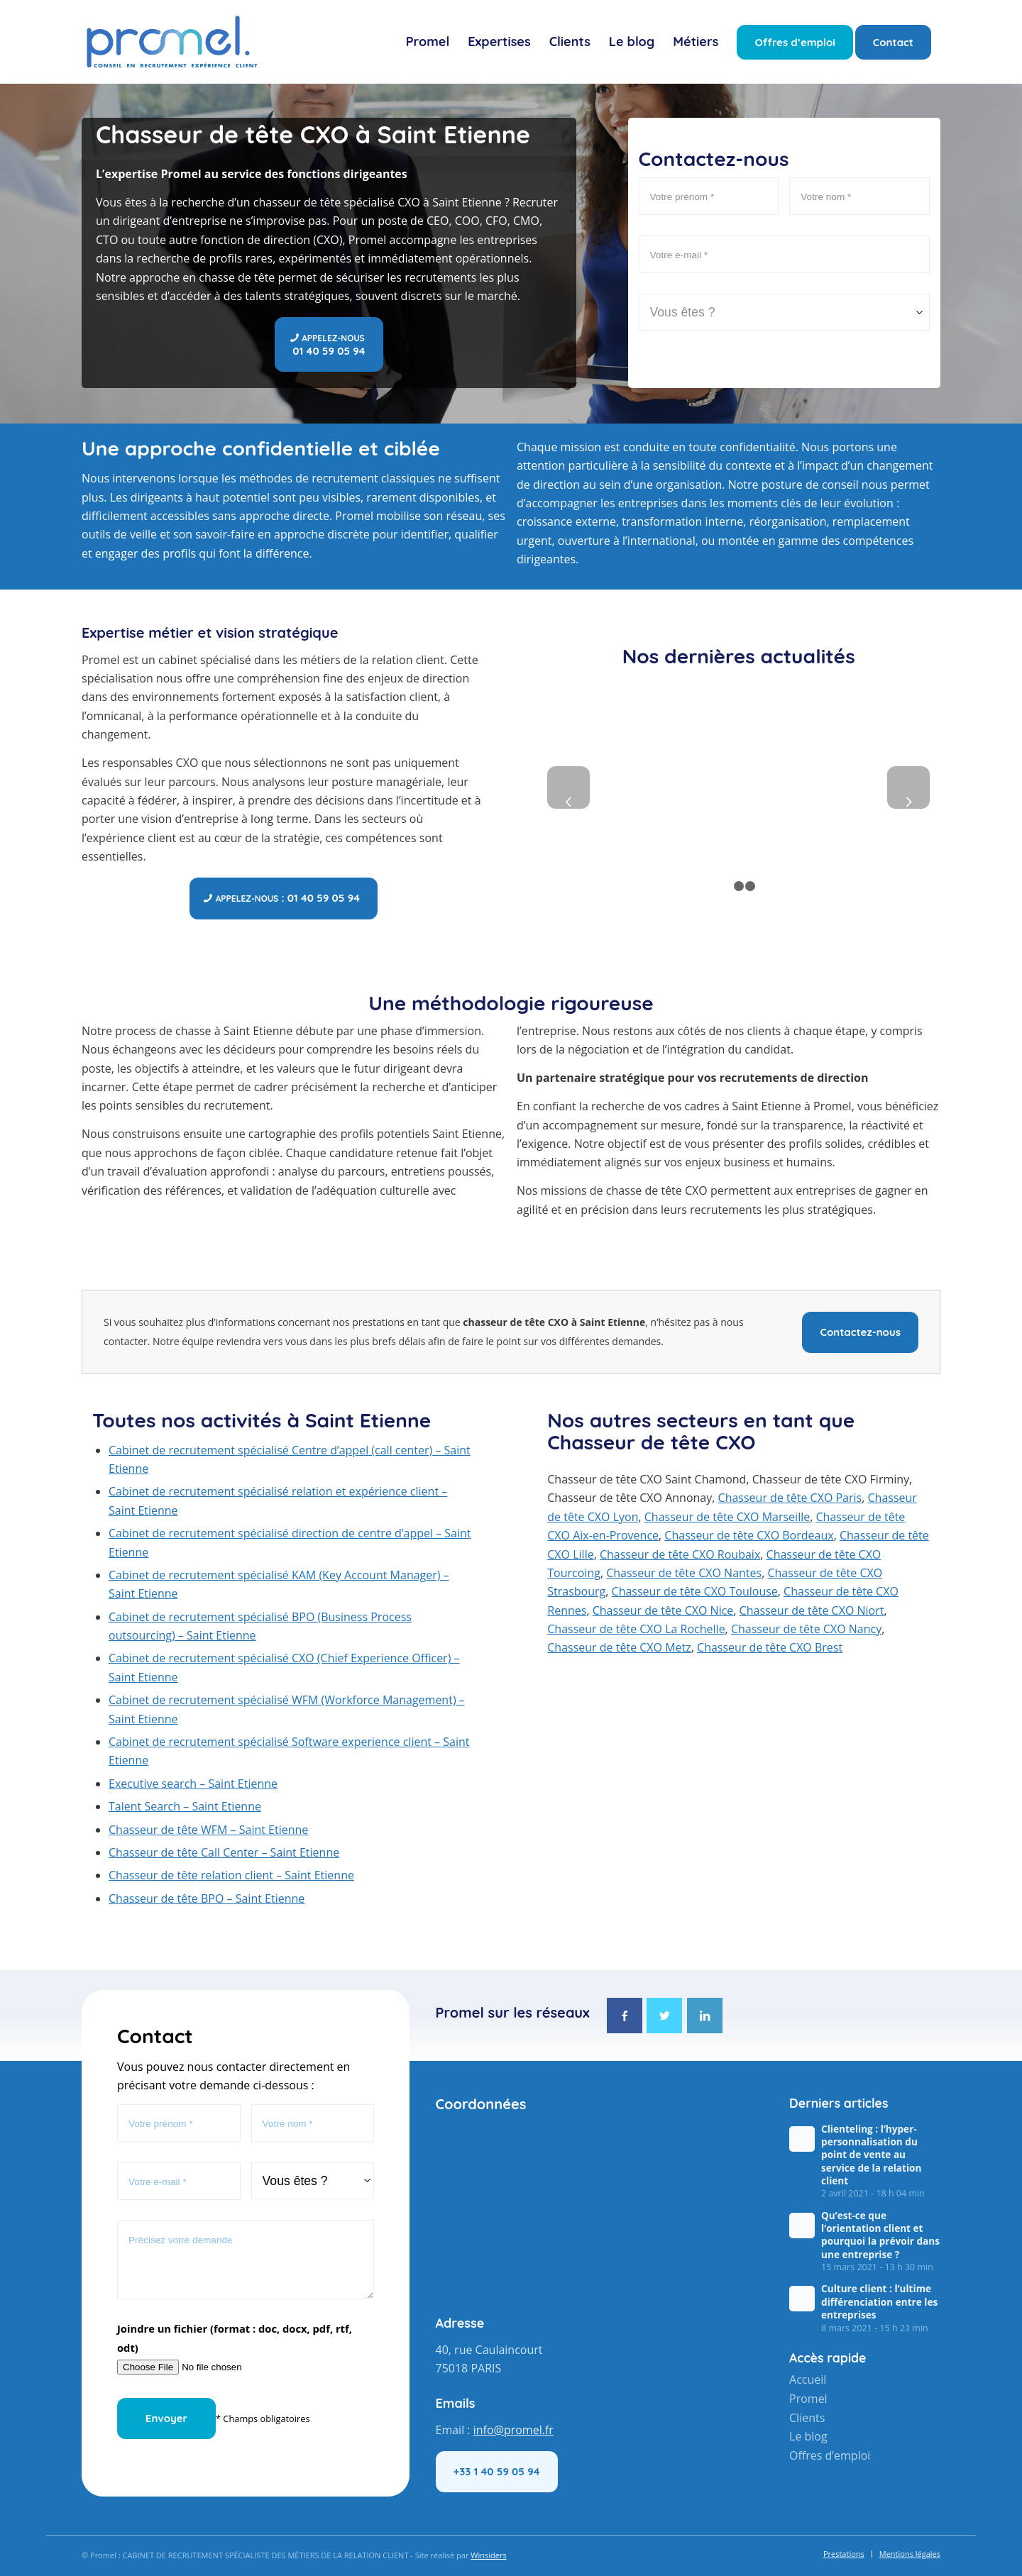 This screenshot has width=1022, height=2576. I want to click on [menuitem], so click(428, 42).